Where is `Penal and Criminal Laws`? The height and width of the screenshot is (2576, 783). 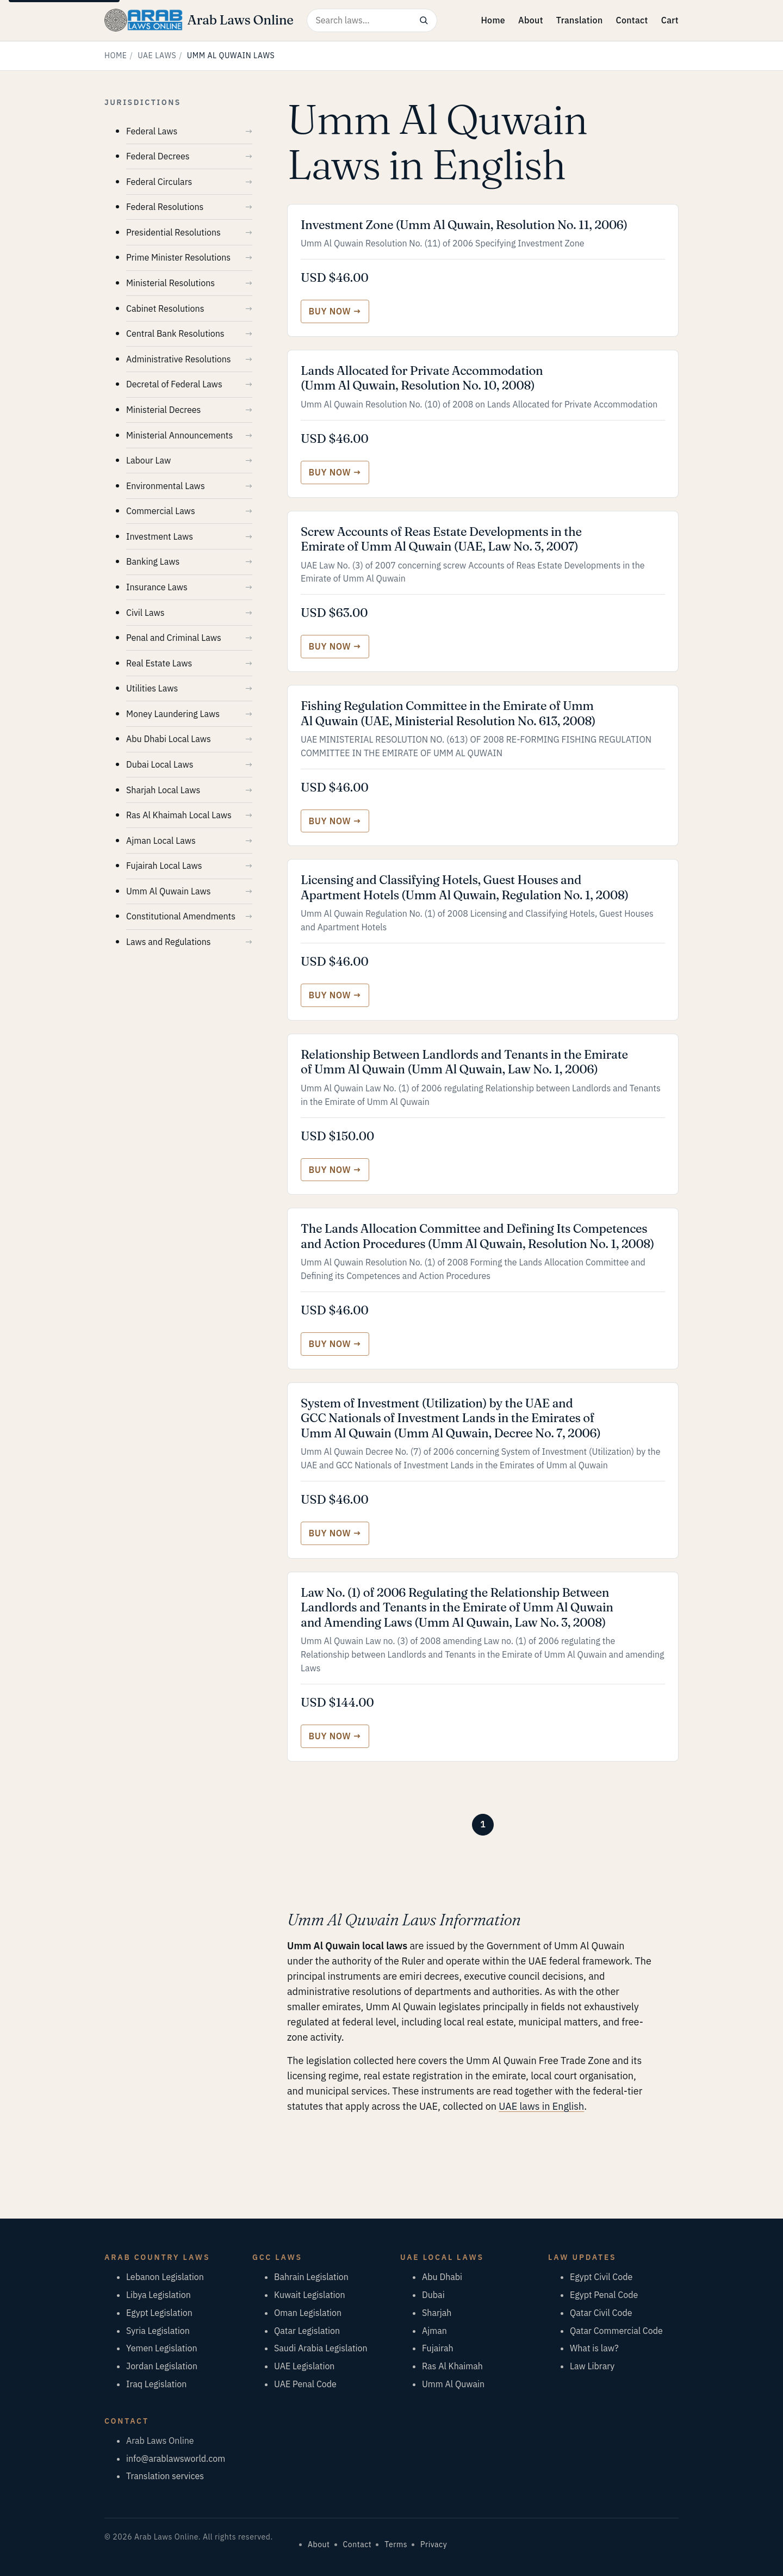 Penal and Criminal Laws is located at coordinates (173, 637).